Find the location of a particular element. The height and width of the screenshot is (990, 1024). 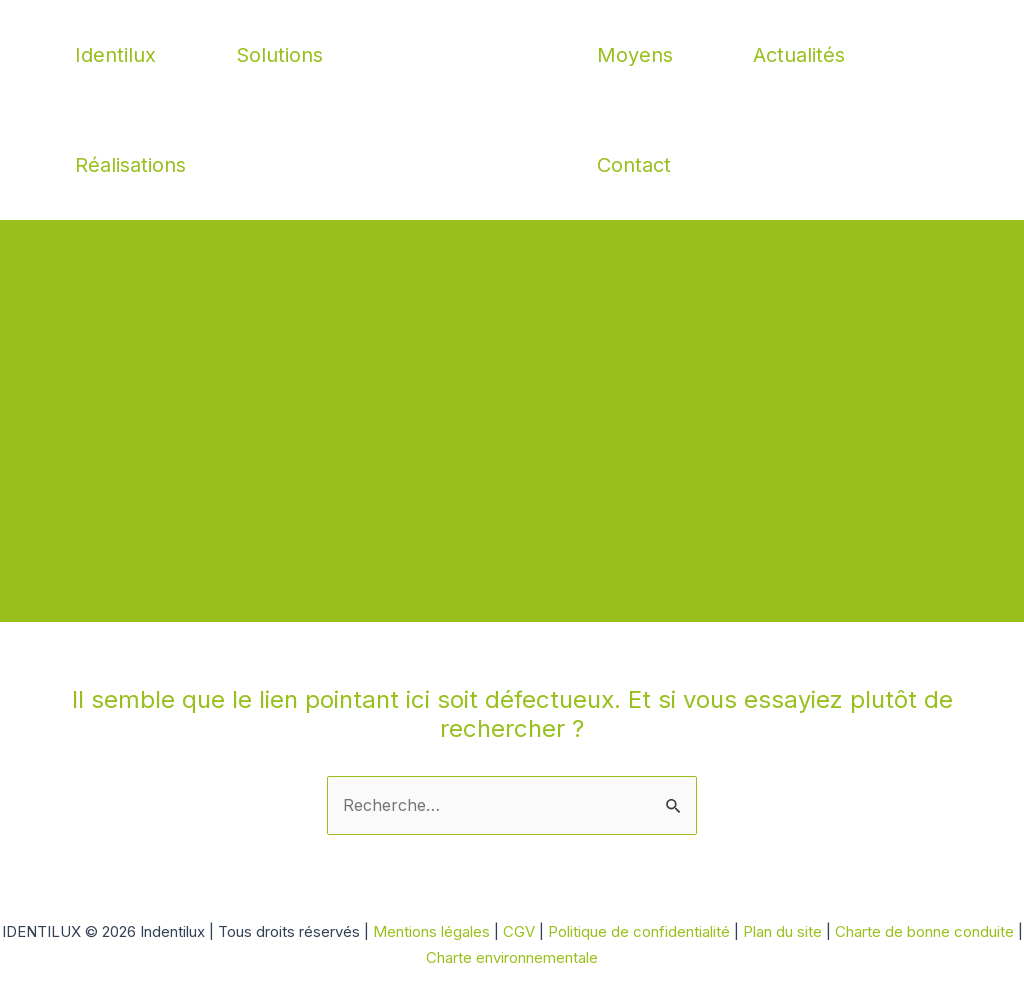

Moyens is located at coordinates (635, 55).